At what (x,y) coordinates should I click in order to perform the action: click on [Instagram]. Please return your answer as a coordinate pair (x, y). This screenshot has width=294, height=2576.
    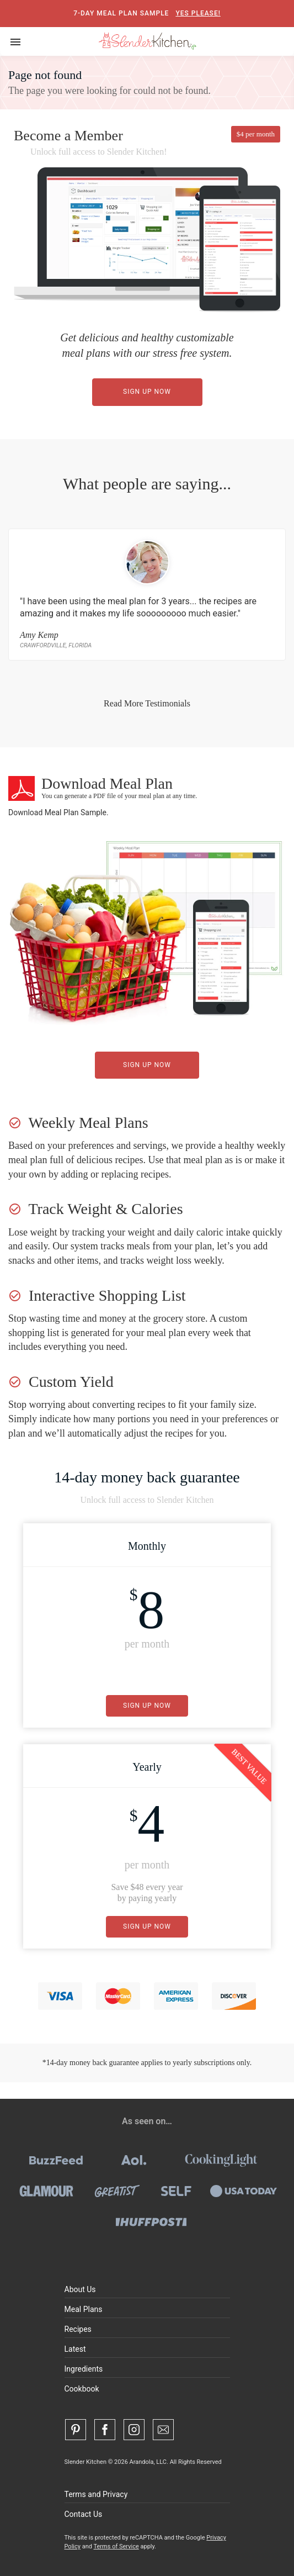
    Looking at the image, I should click on (134, 2429).